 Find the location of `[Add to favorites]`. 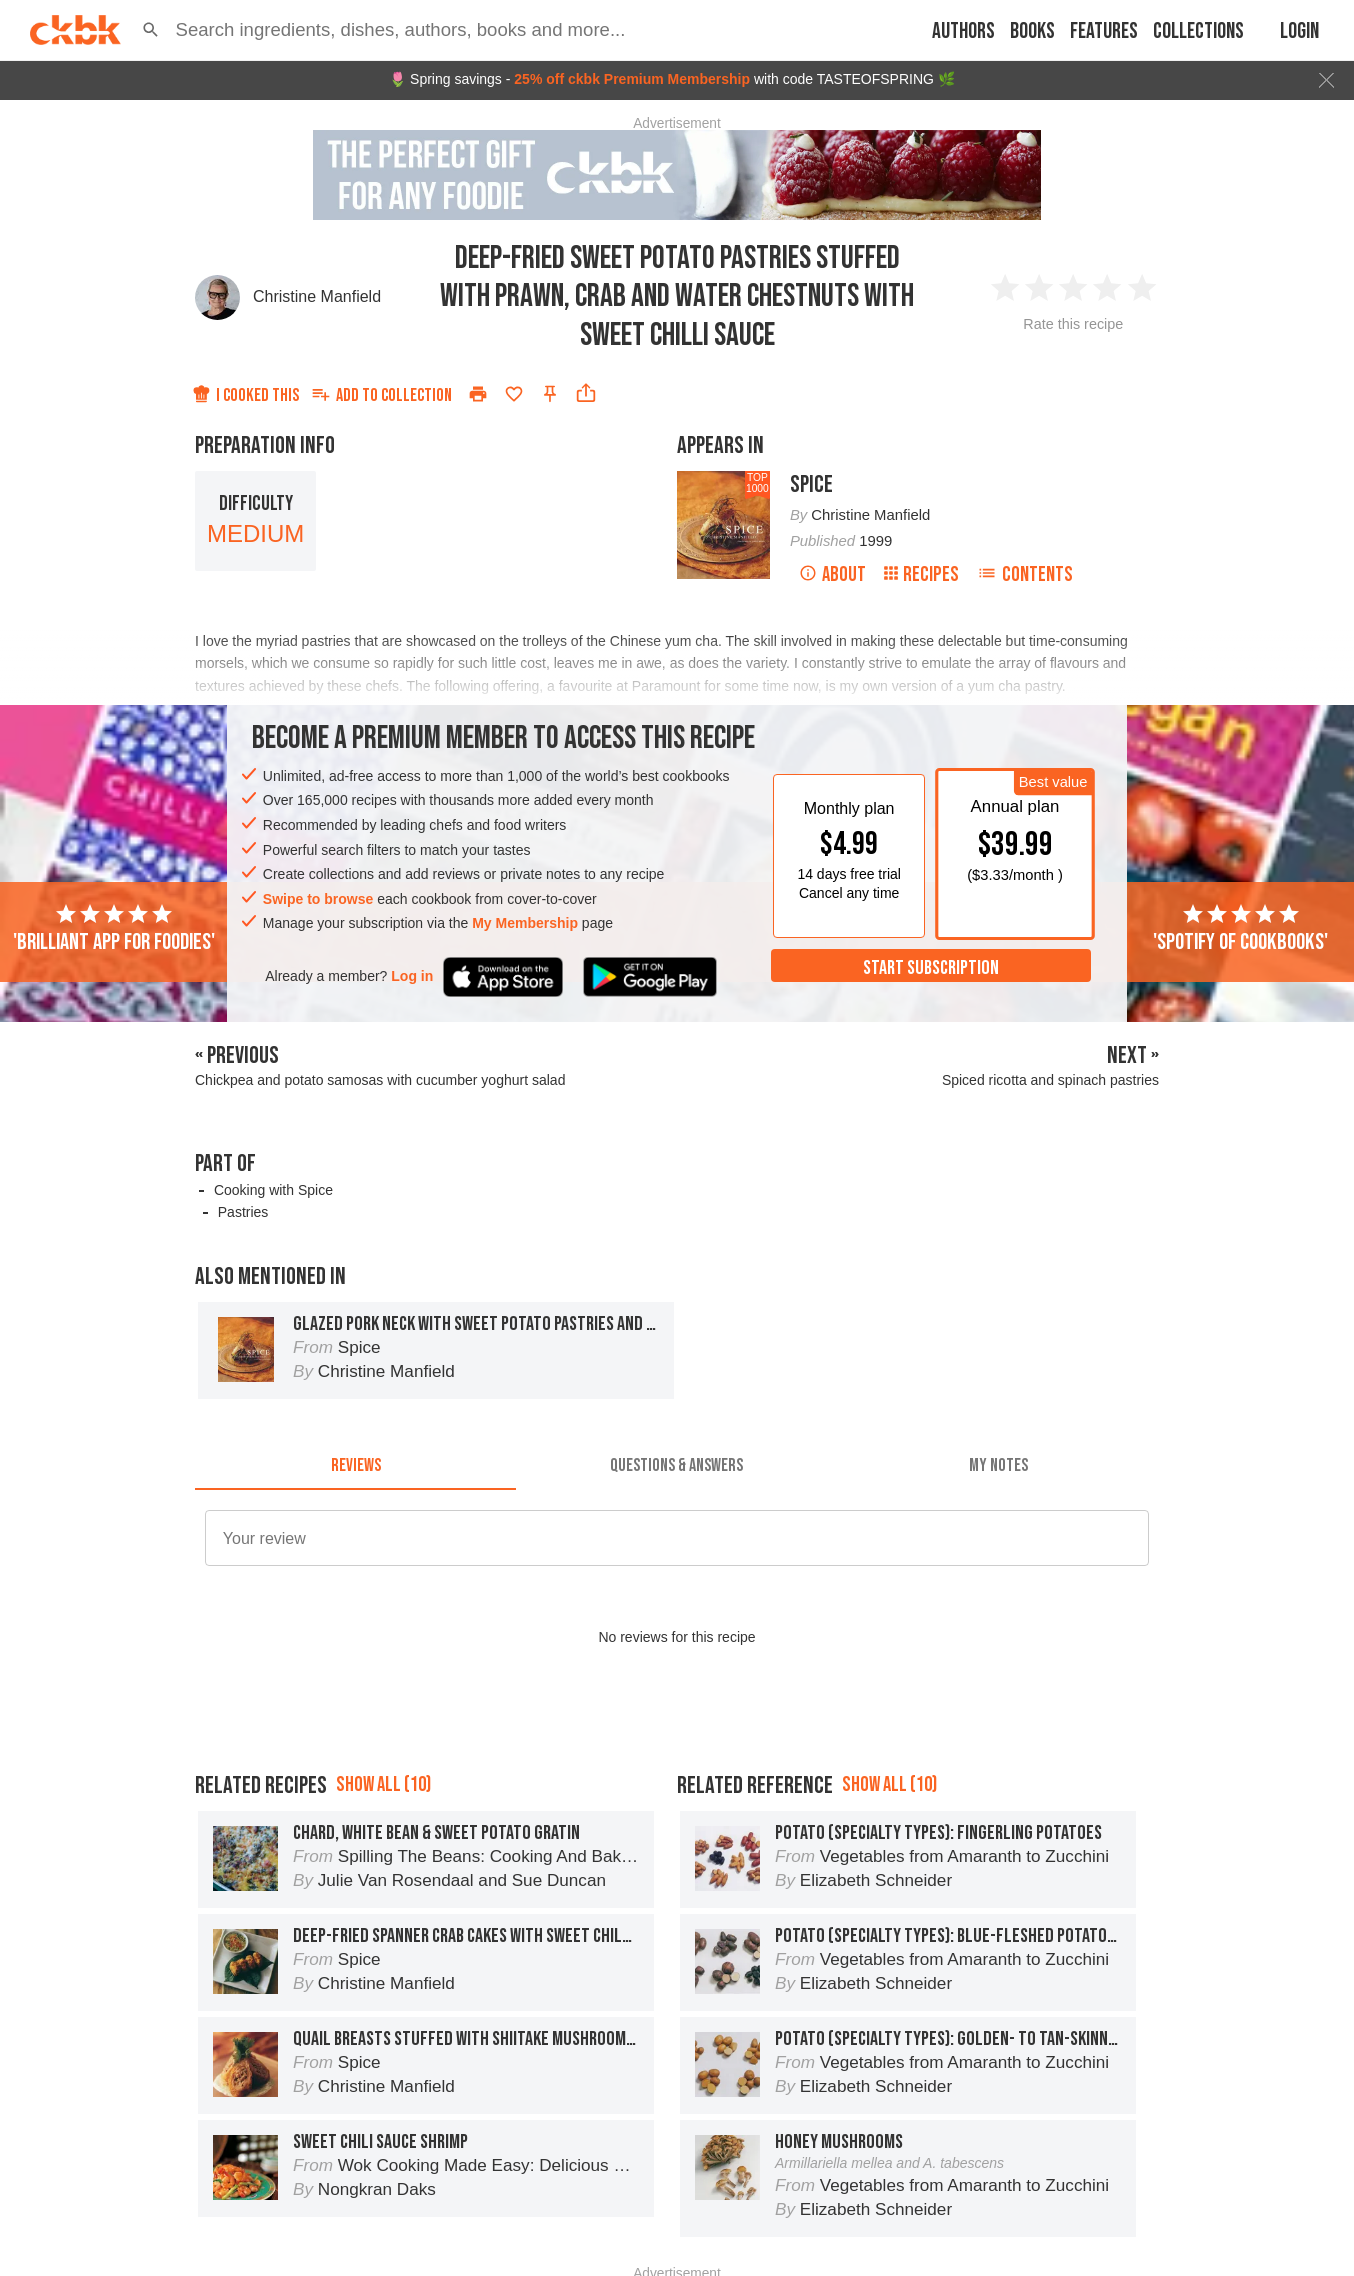

[Add to favorites] is located at coordinates (514, 394).